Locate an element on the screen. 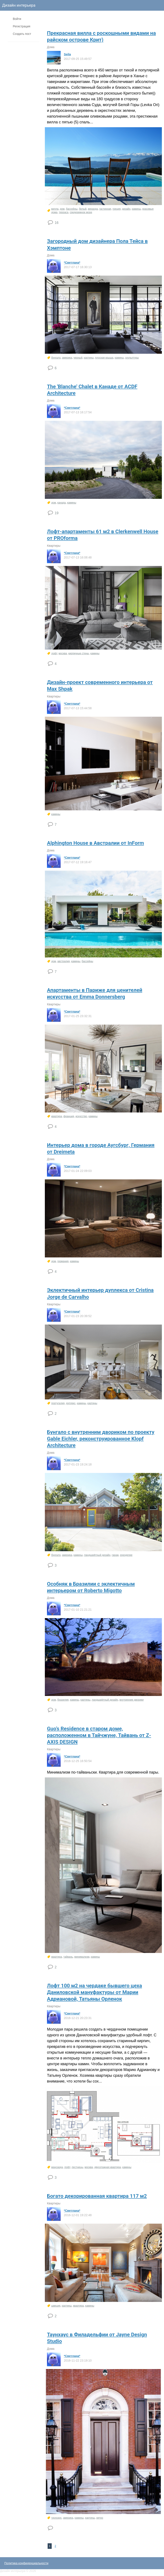 This screenshot has width=164, height=2576. Минимализм по-тайваньски. Квартира для современной пары. is located at coordinates (103, 1772).